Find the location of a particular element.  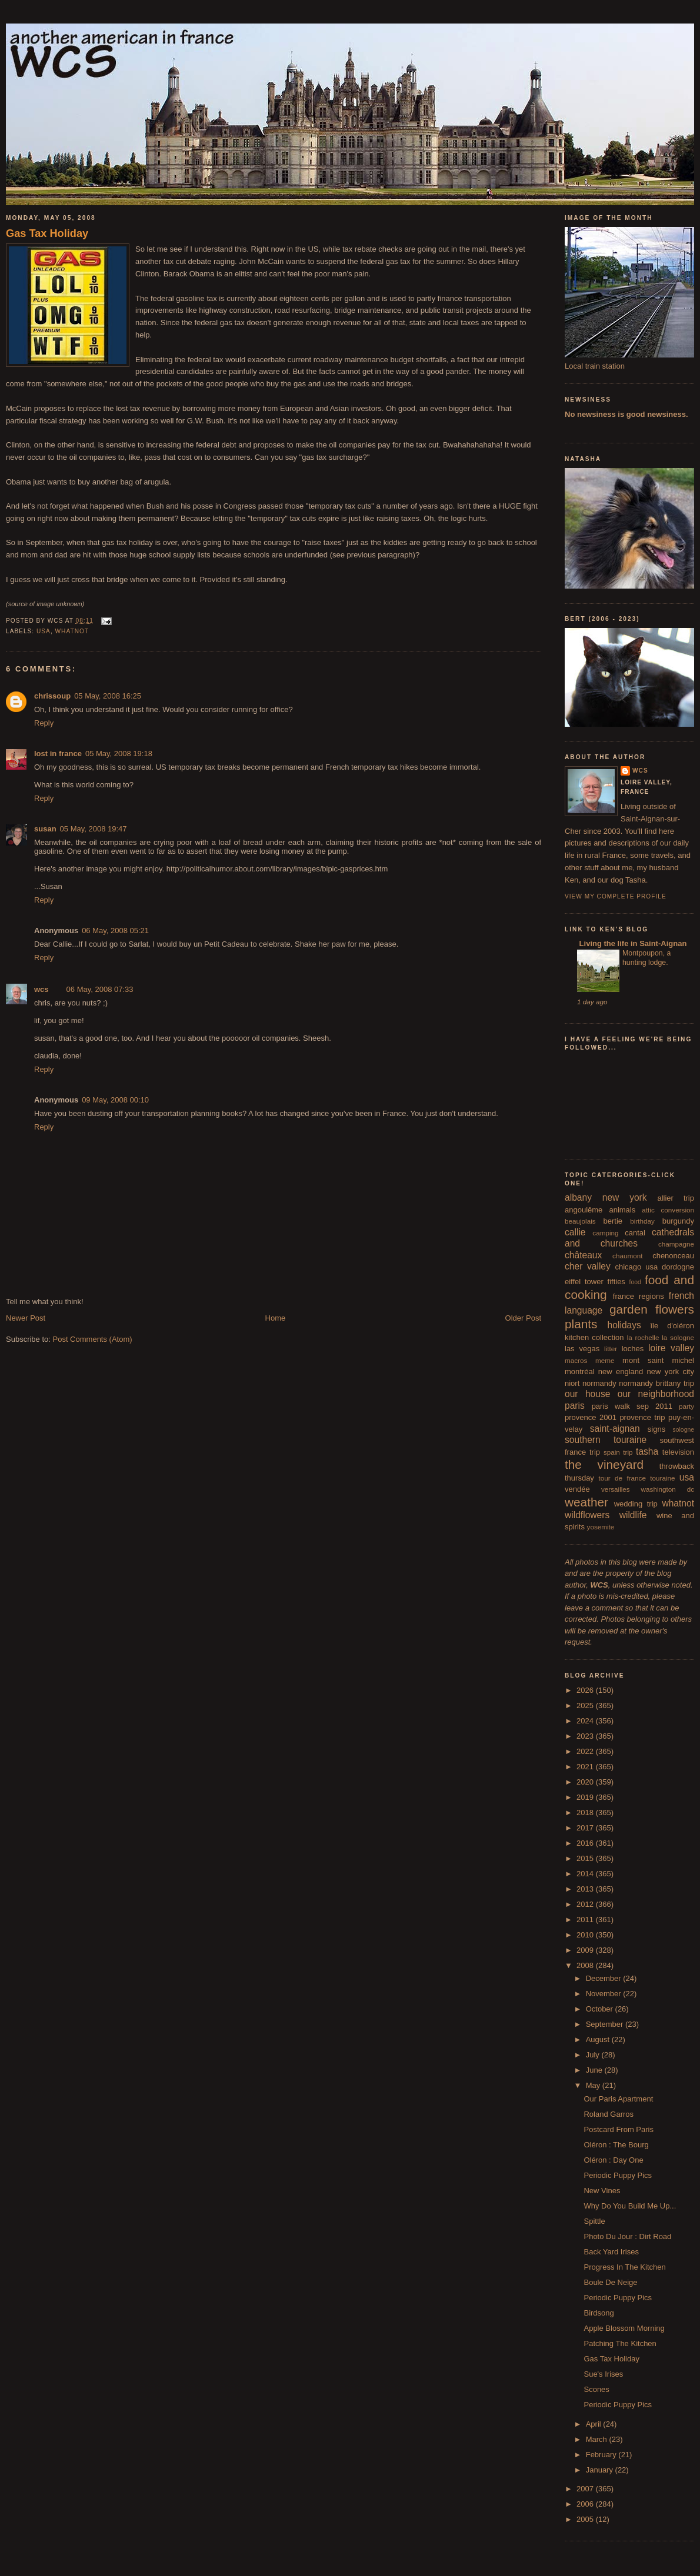

lost in france is located at coordinates (58, 753).